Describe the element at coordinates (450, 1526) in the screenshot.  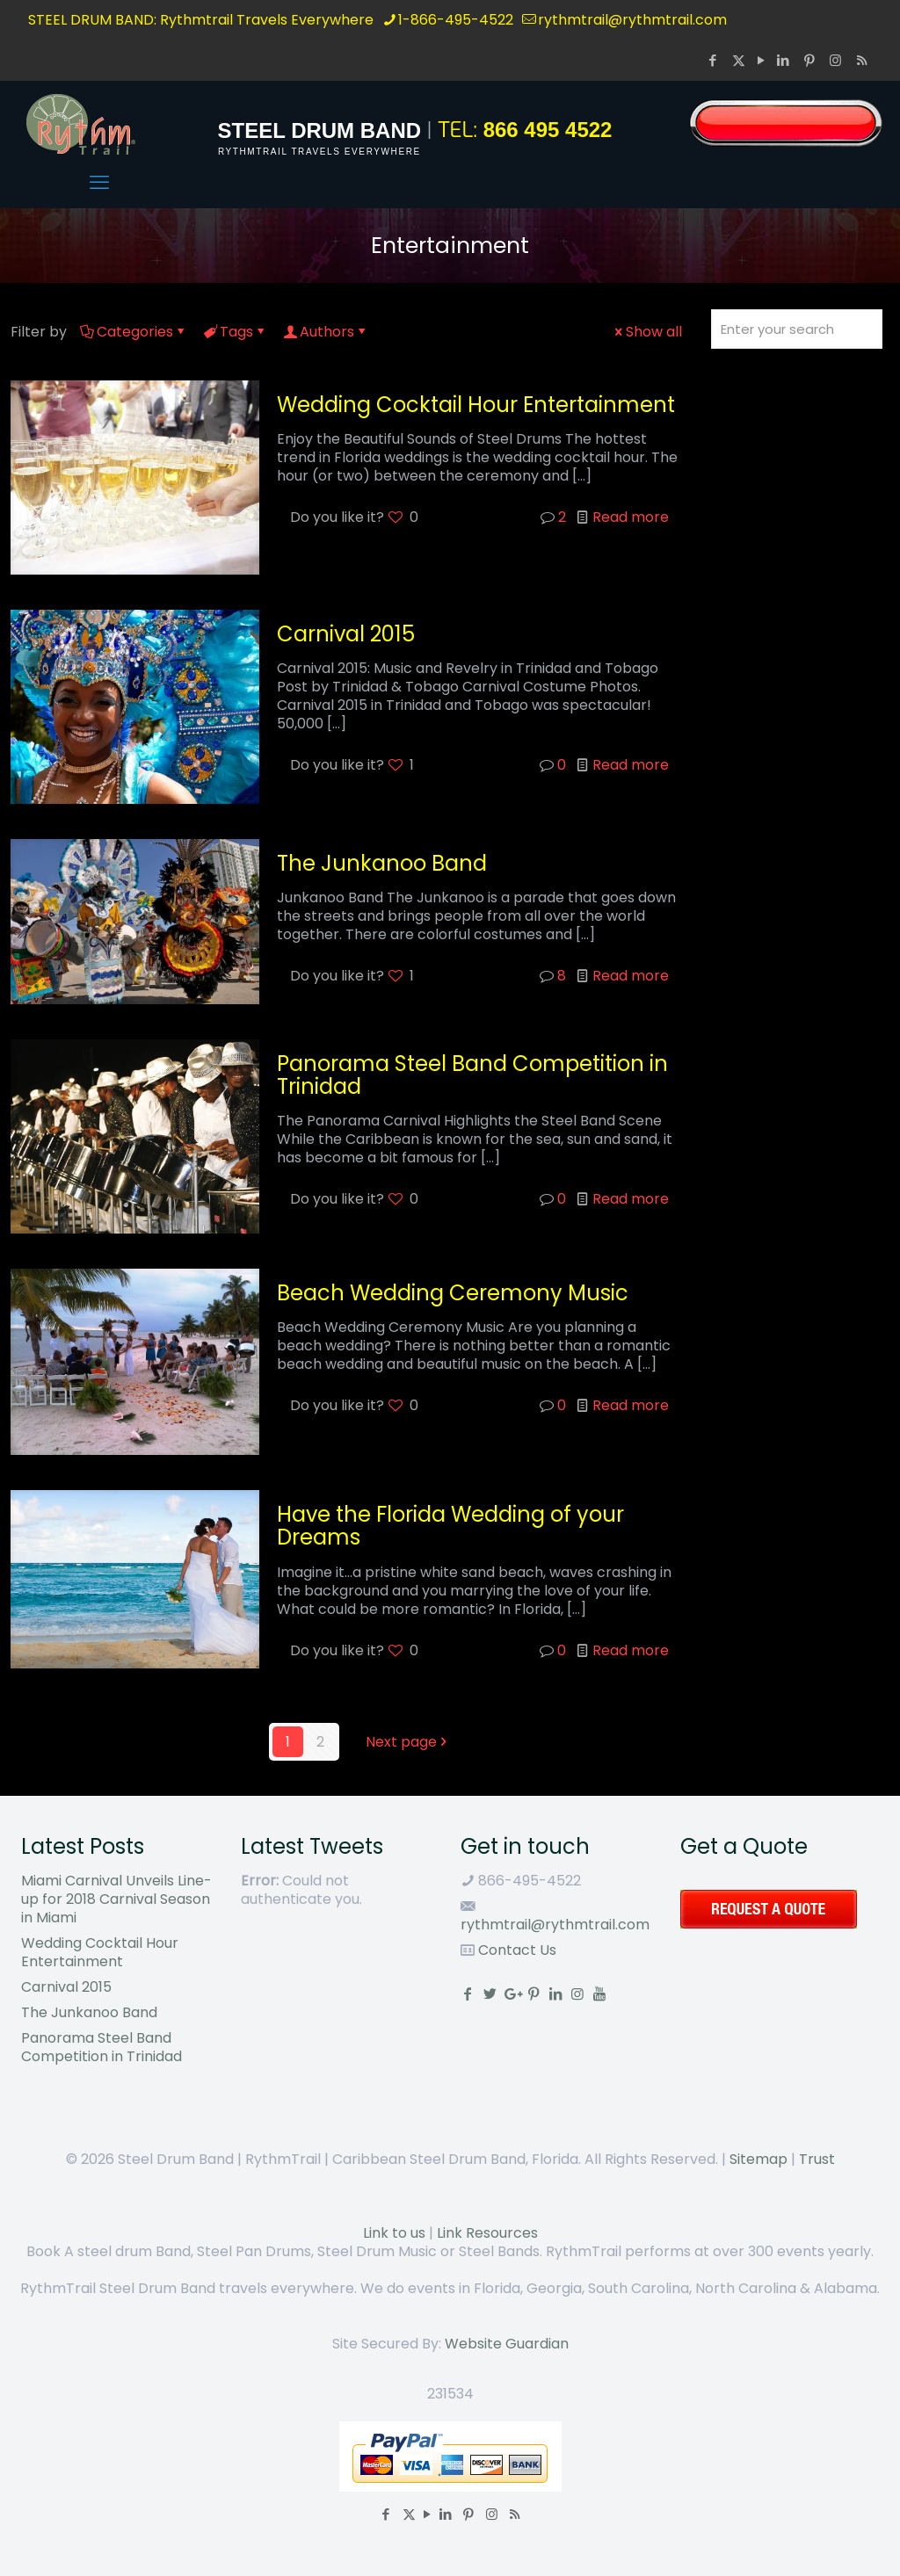
I see `Have the Florida Wedding of your Dreams` at that location.